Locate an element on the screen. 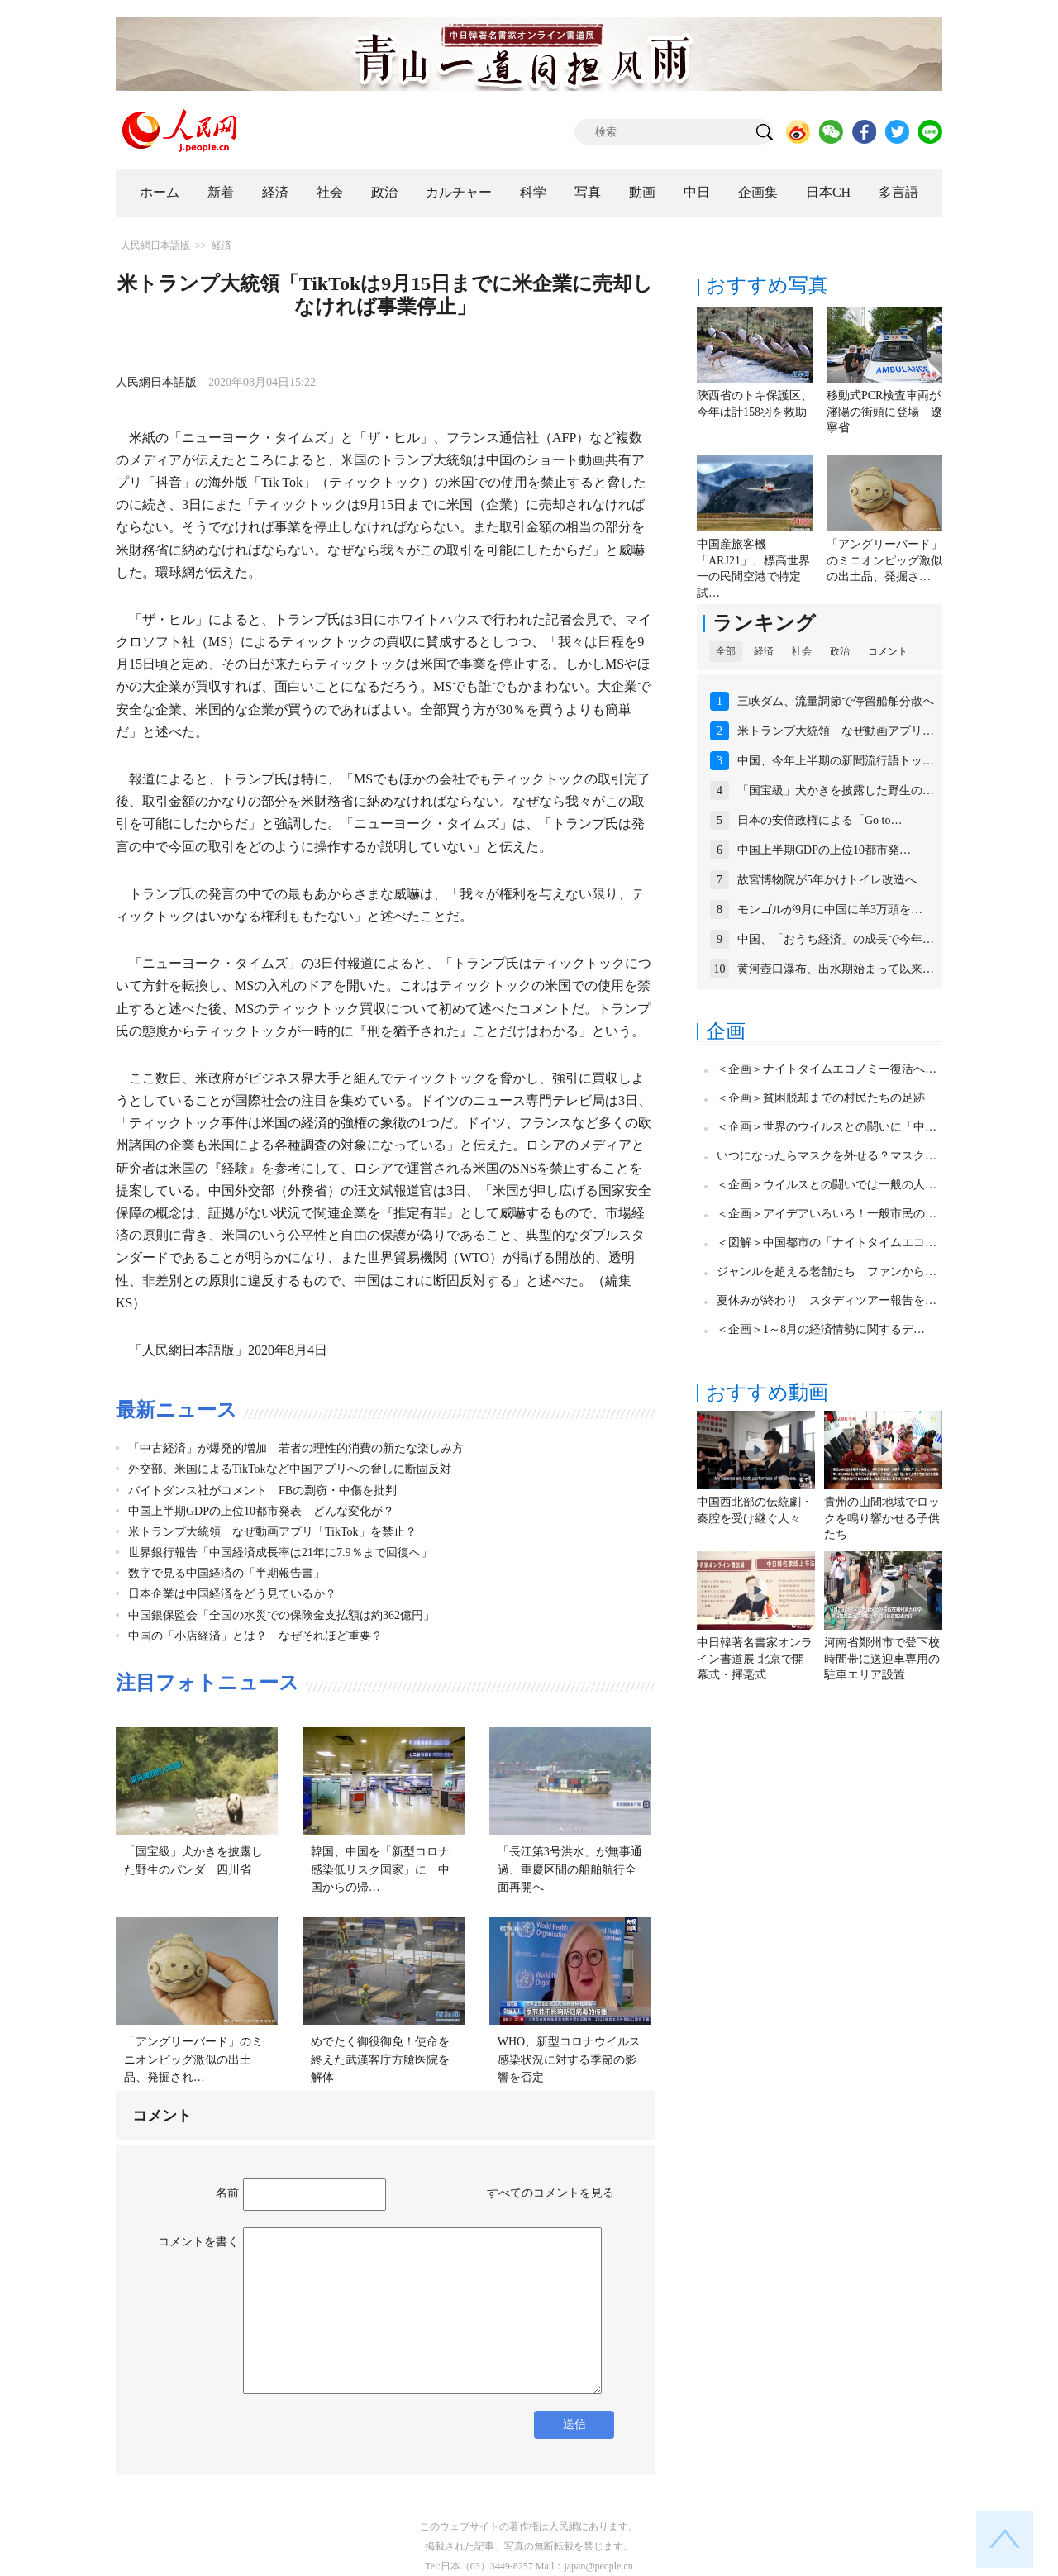 This screenshot has height=2576, width=1058. 写真 is located at coordinates (587, 192).